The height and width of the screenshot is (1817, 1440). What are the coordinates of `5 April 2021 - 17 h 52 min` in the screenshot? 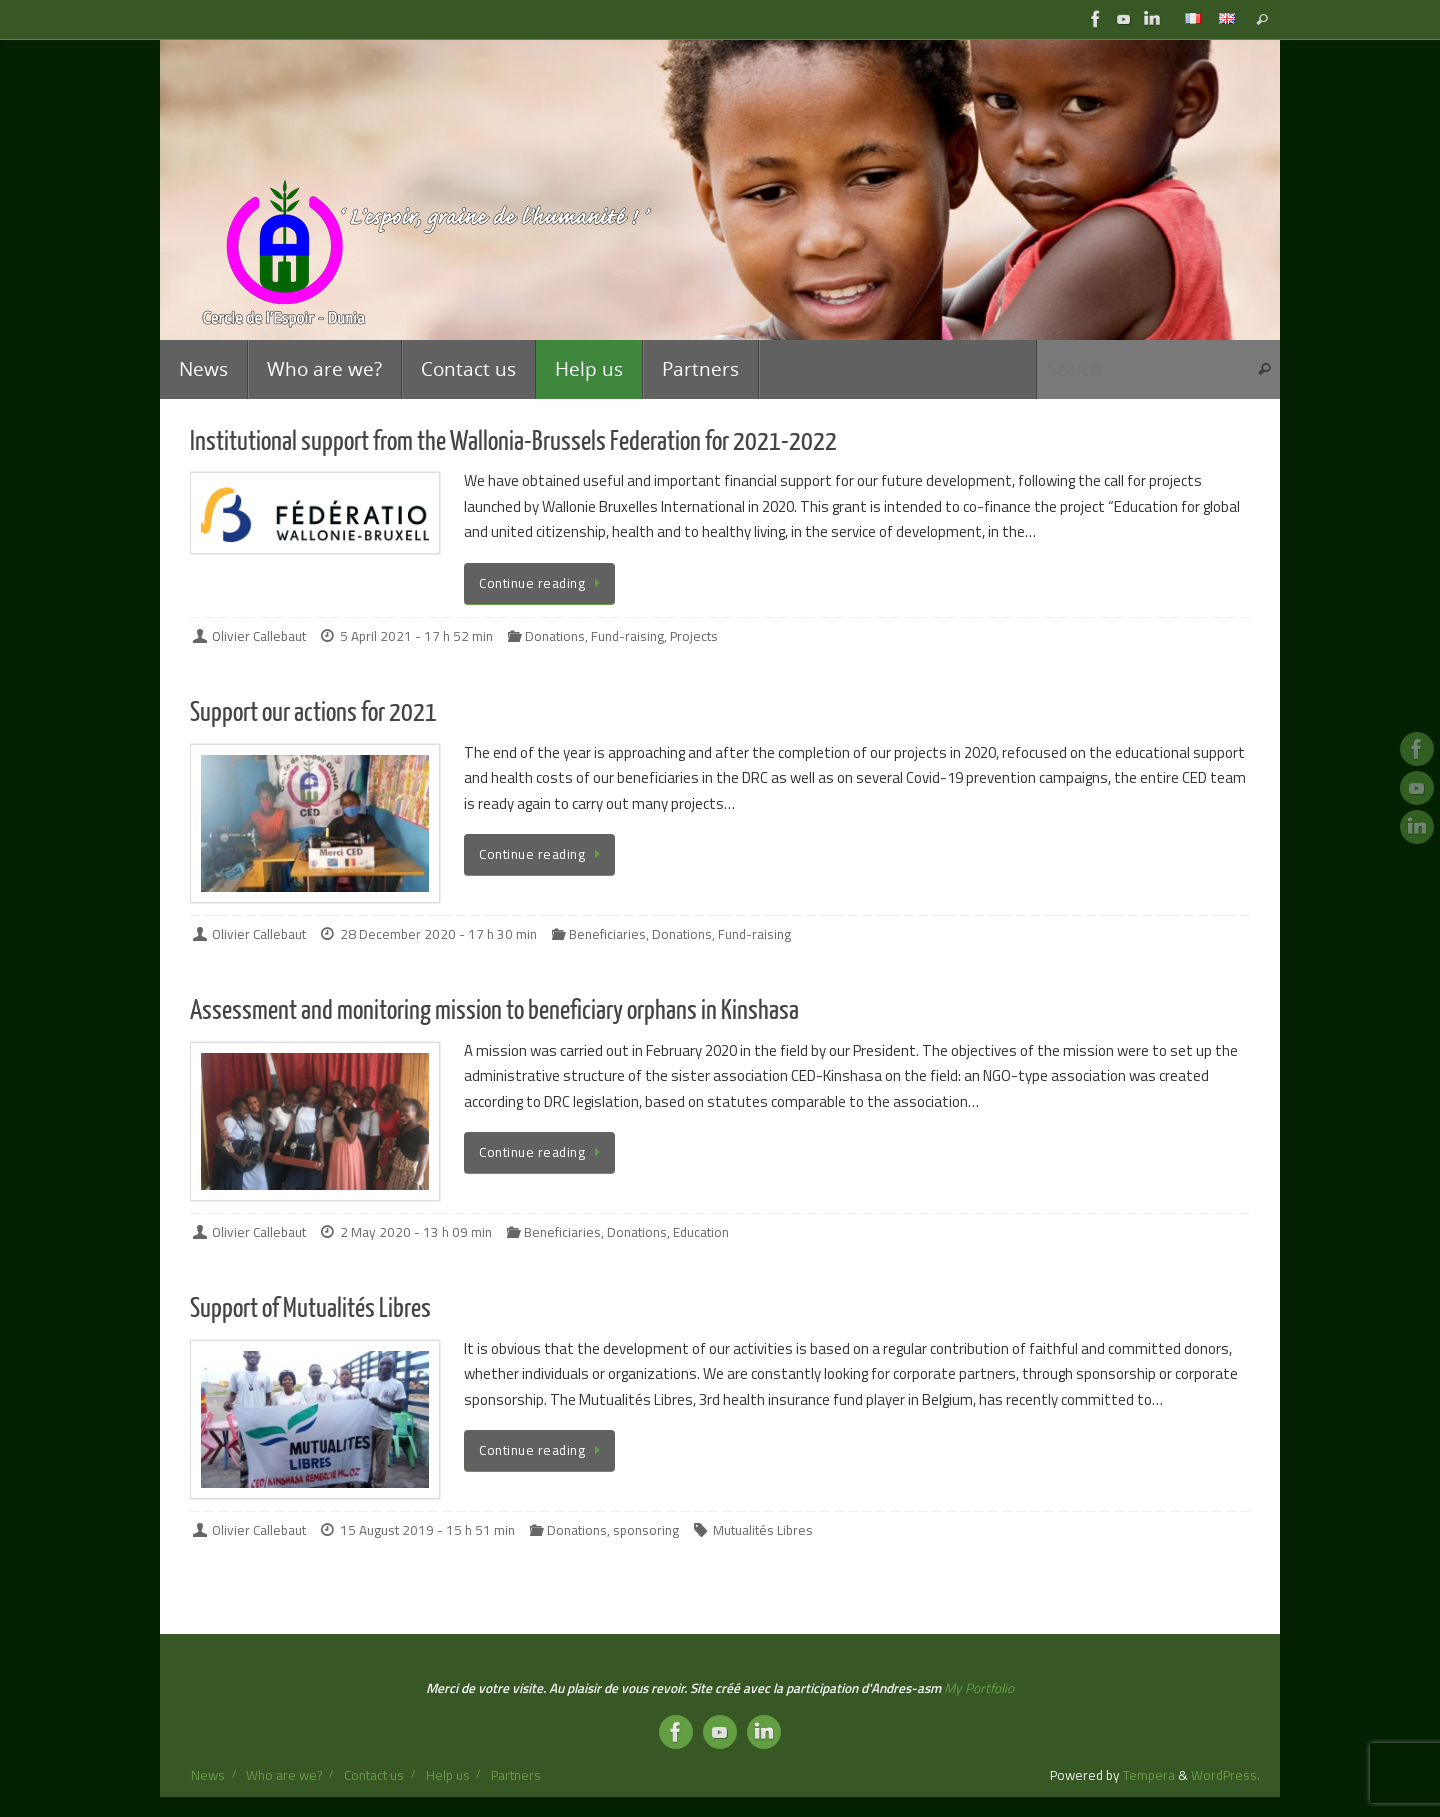 It's located at (416, 636).